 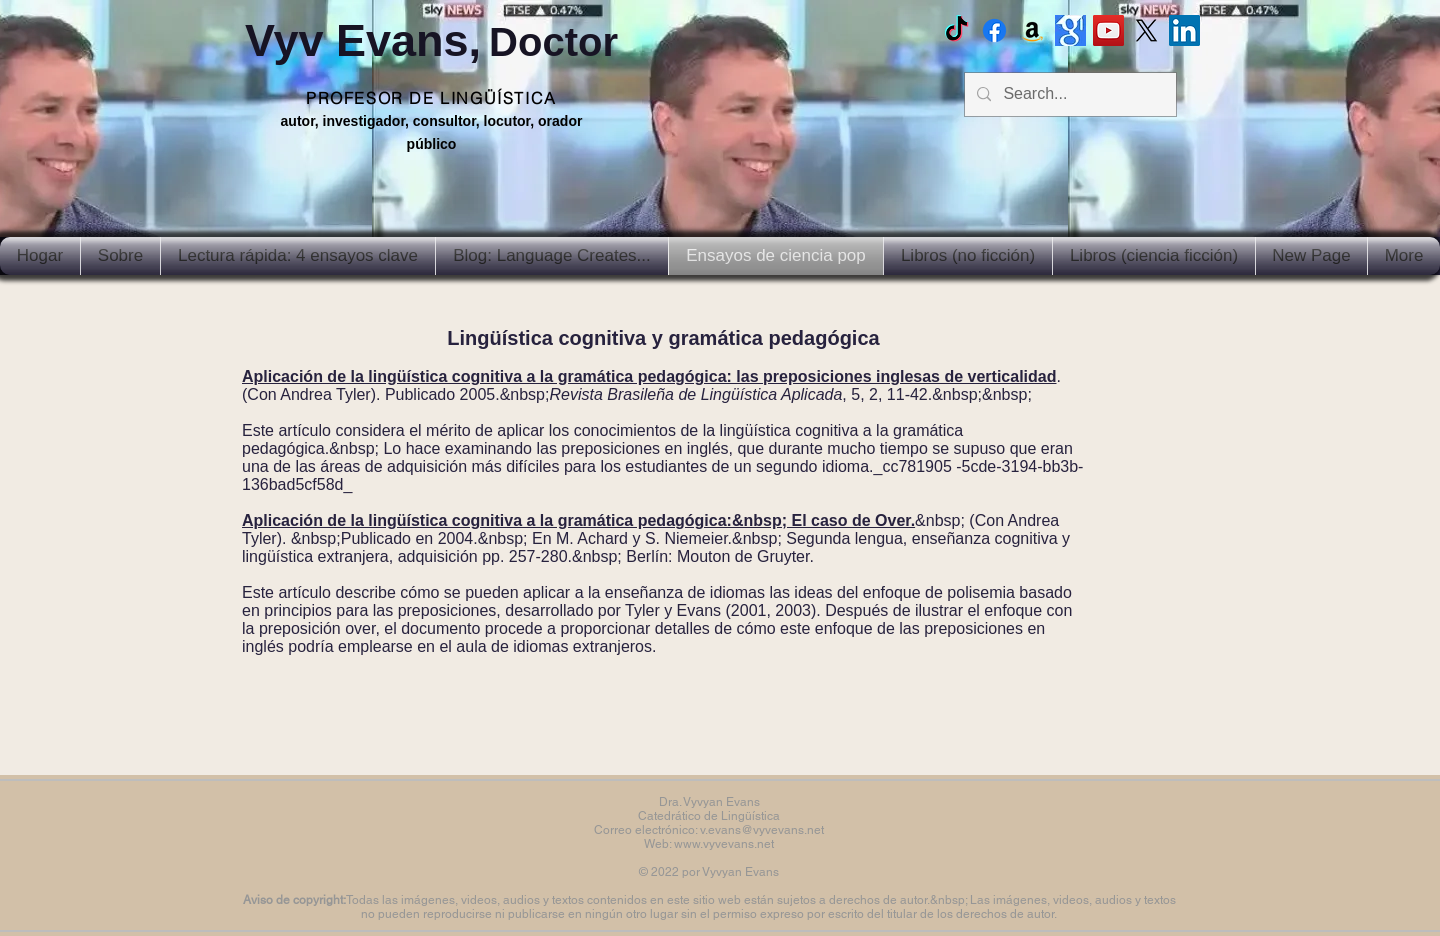 I want to click on [Vyv Evans Channel], so click(x=1108, y=30).